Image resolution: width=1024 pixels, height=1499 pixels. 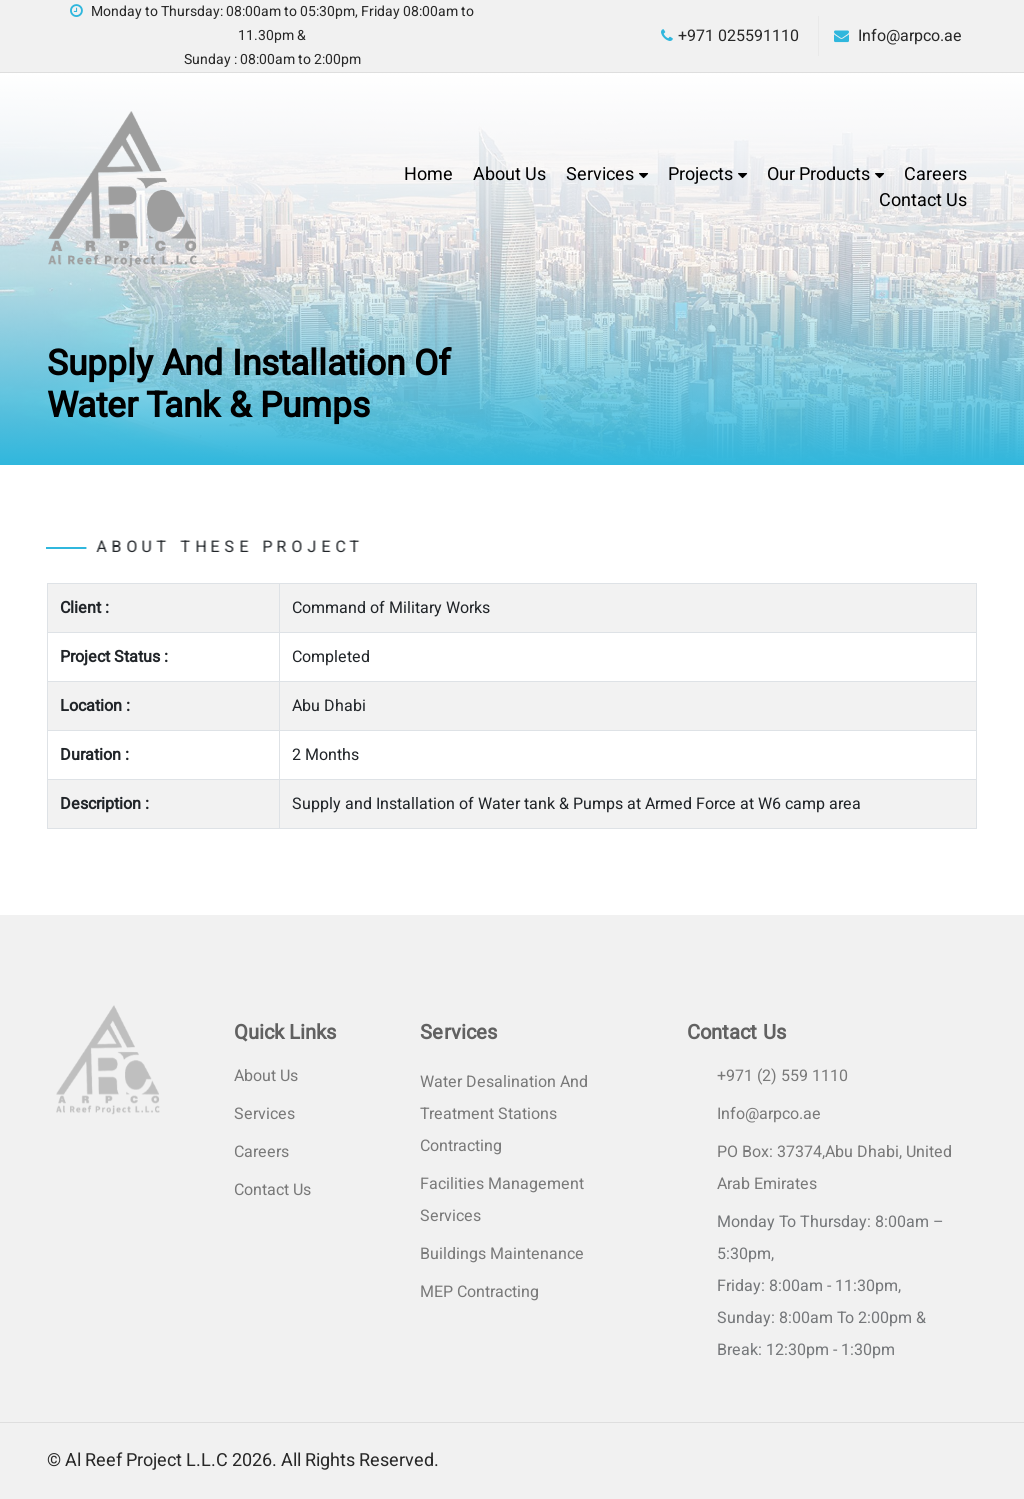 I want to click on Water Desalination and Treatment Stations Contracting, so click(x=504, y=1114).